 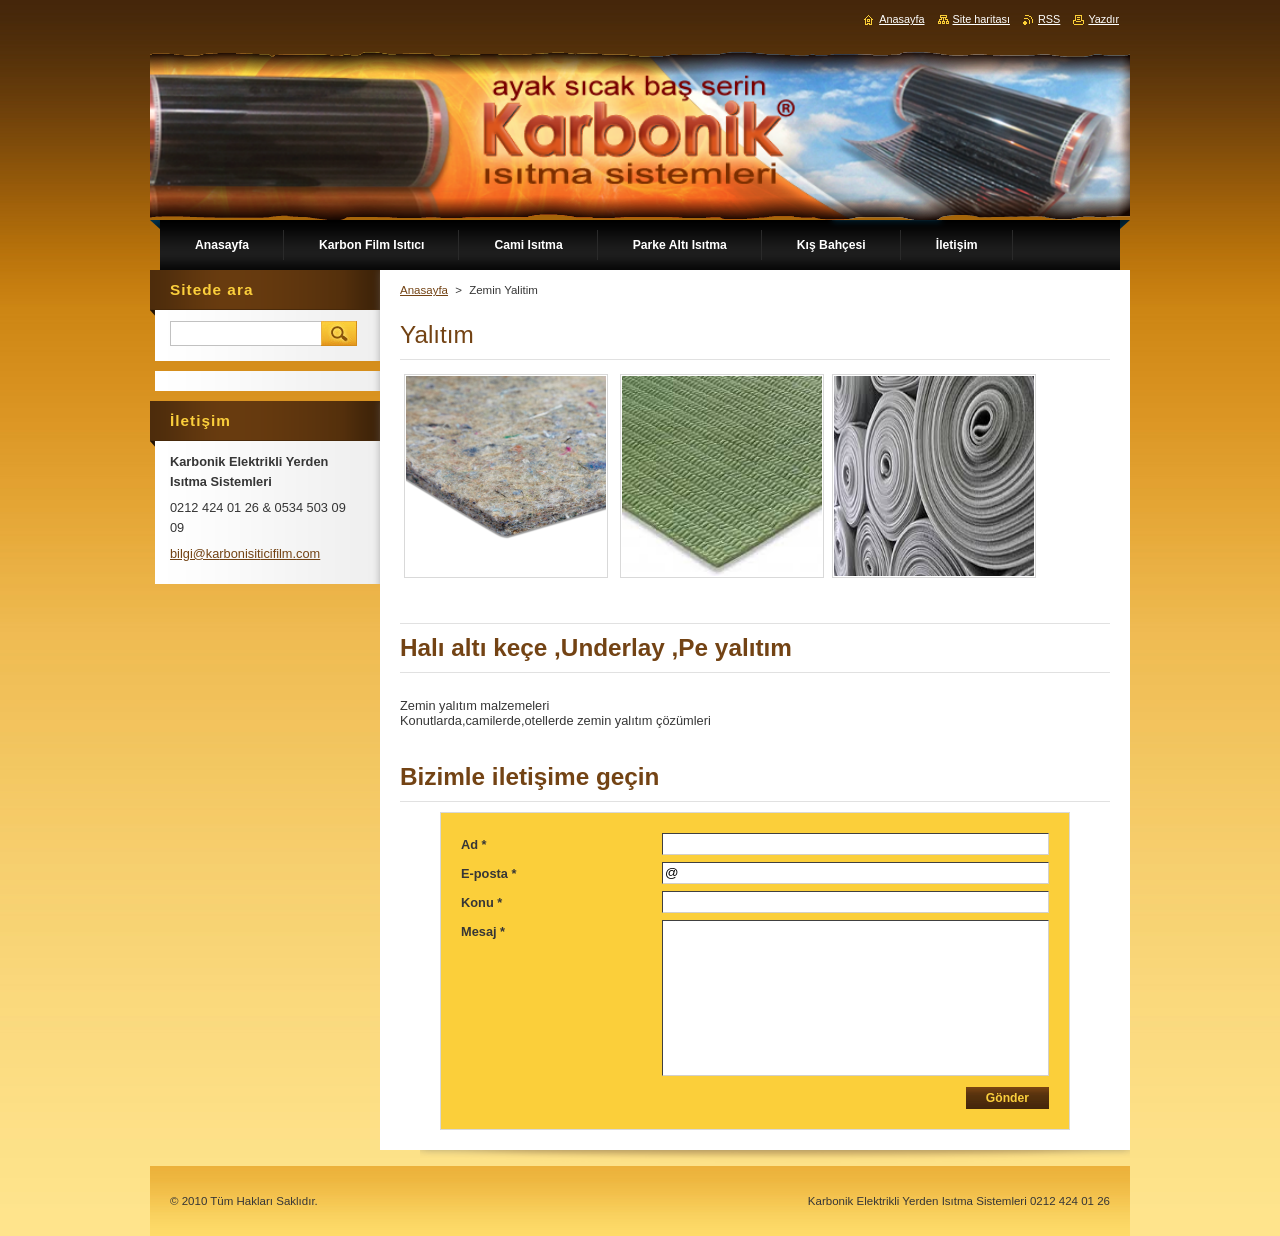 What do you see at coordinates (981, 19) in the screenshot?
I see `Site haritası` at bounding box center [981, 19].